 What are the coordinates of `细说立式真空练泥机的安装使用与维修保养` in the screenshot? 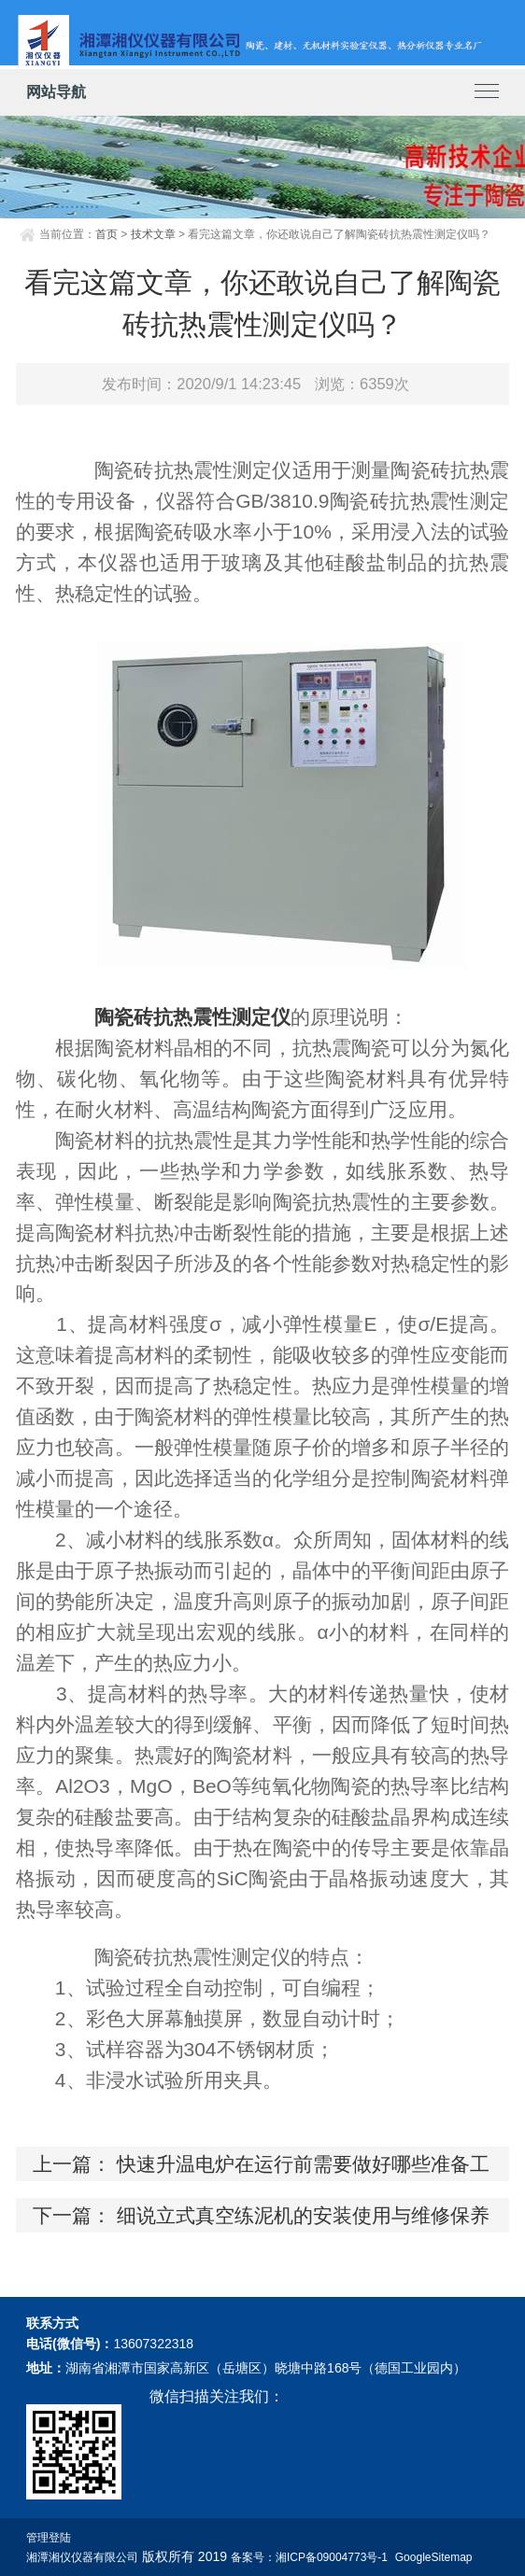 It's located at (303, 2215).